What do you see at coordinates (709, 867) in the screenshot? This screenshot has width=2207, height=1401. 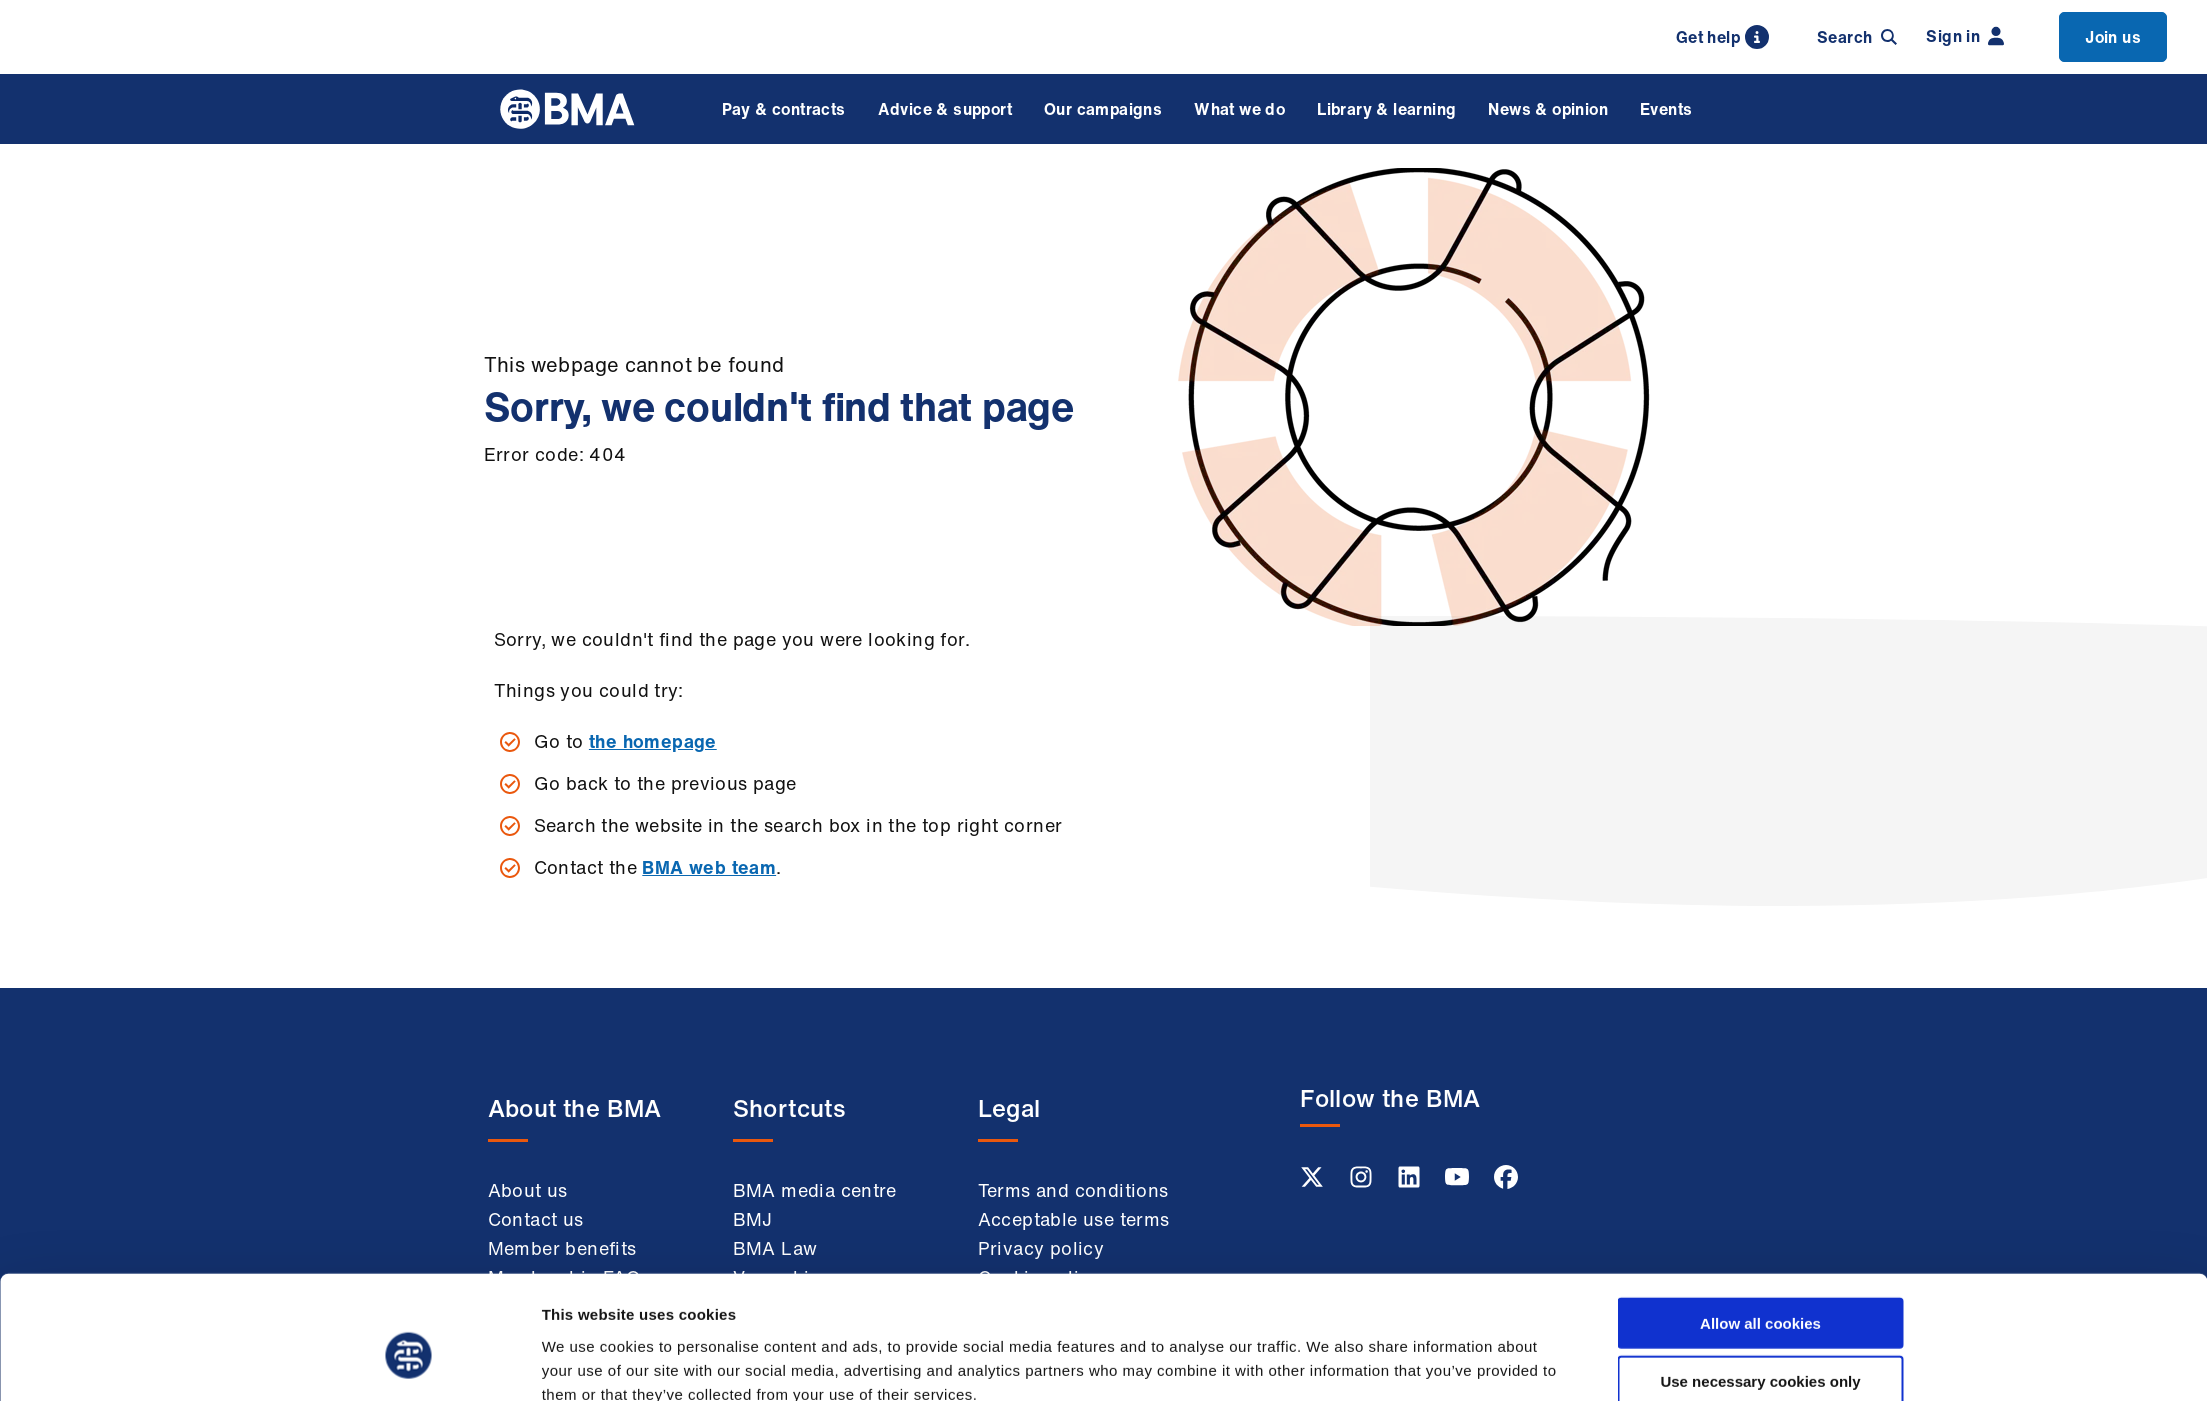 I see `BMA web team` at bounding box center [709, 867].